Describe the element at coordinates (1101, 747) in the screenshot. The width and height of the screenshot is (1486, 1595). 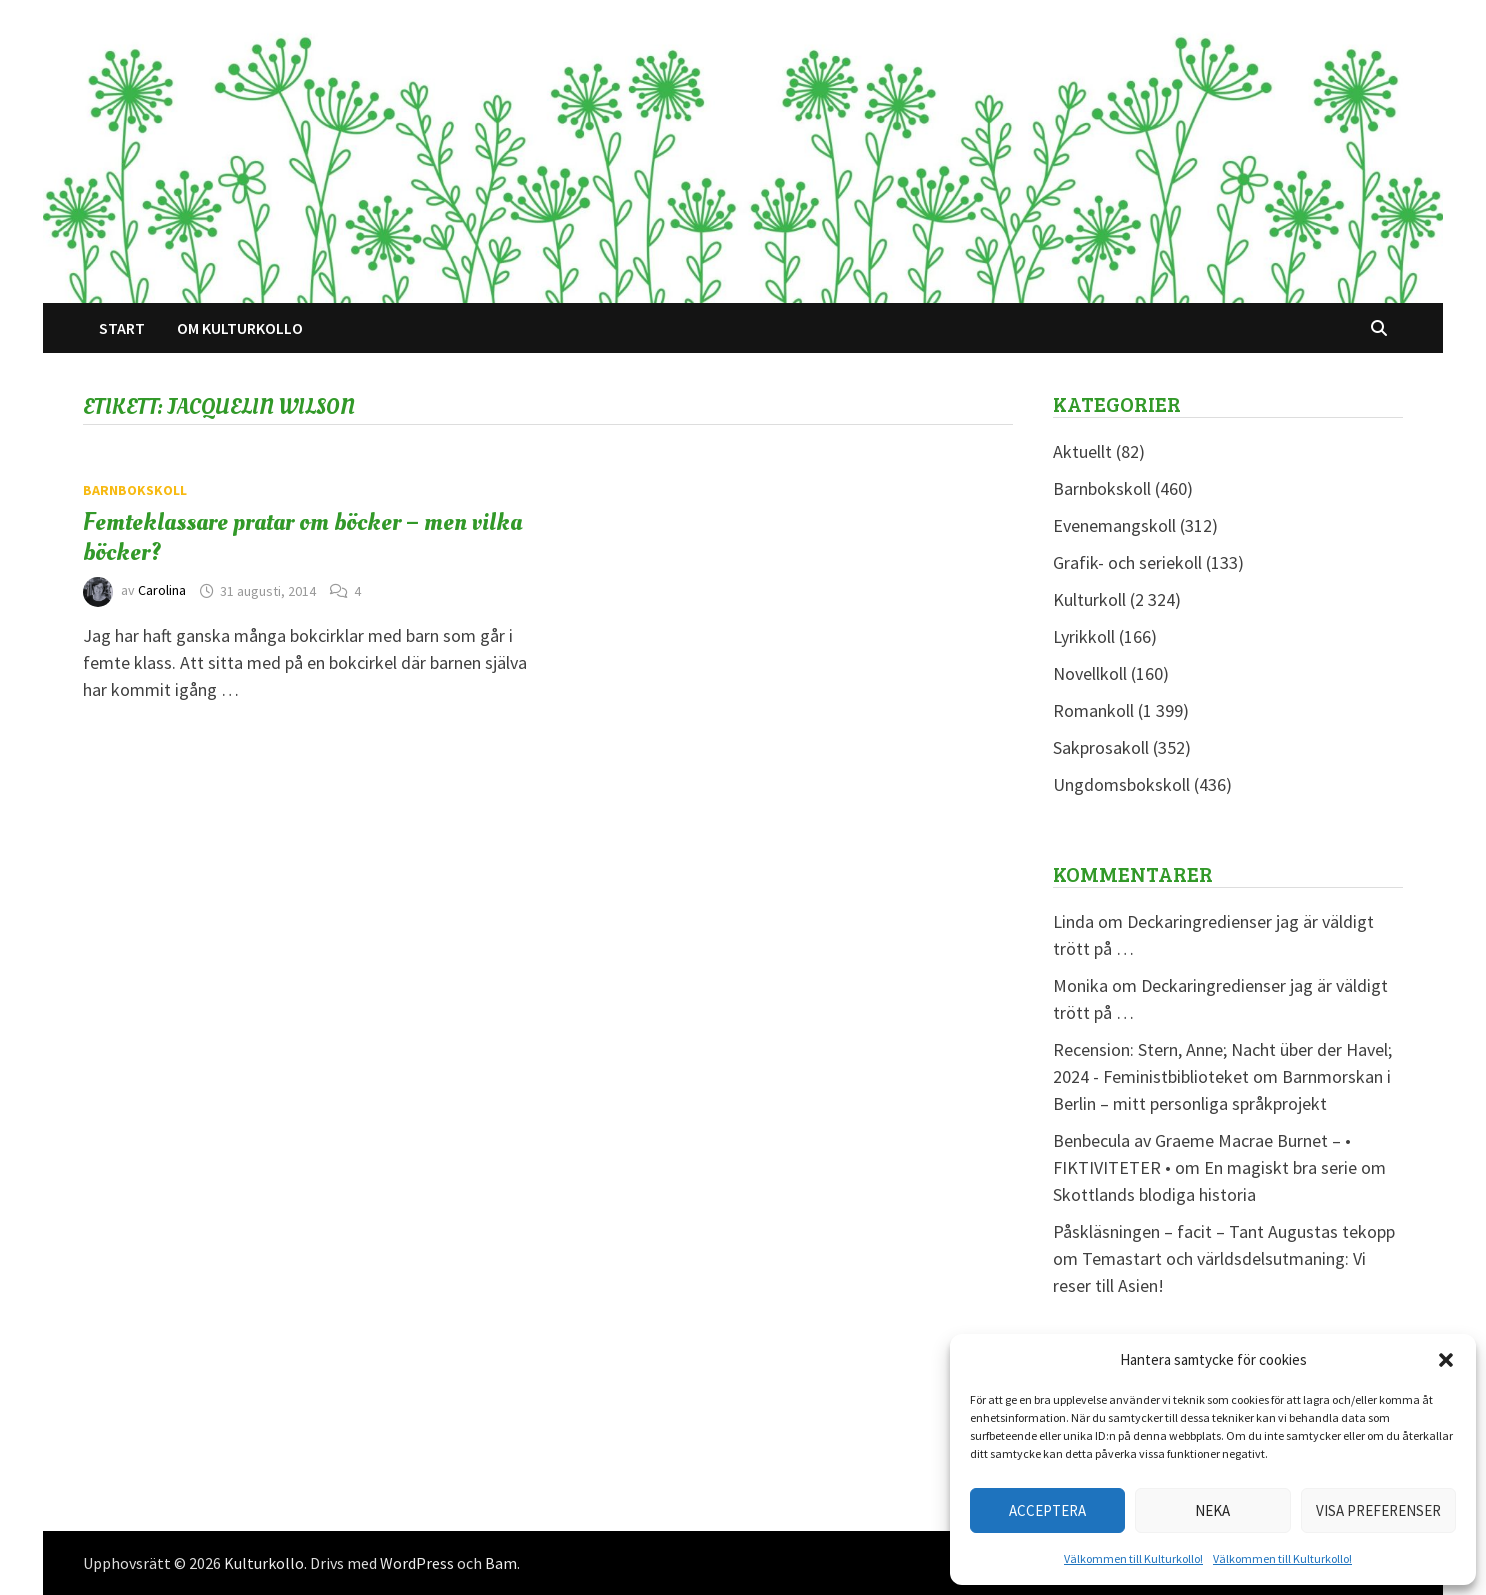
I see `Sakprosakoll` at that location.